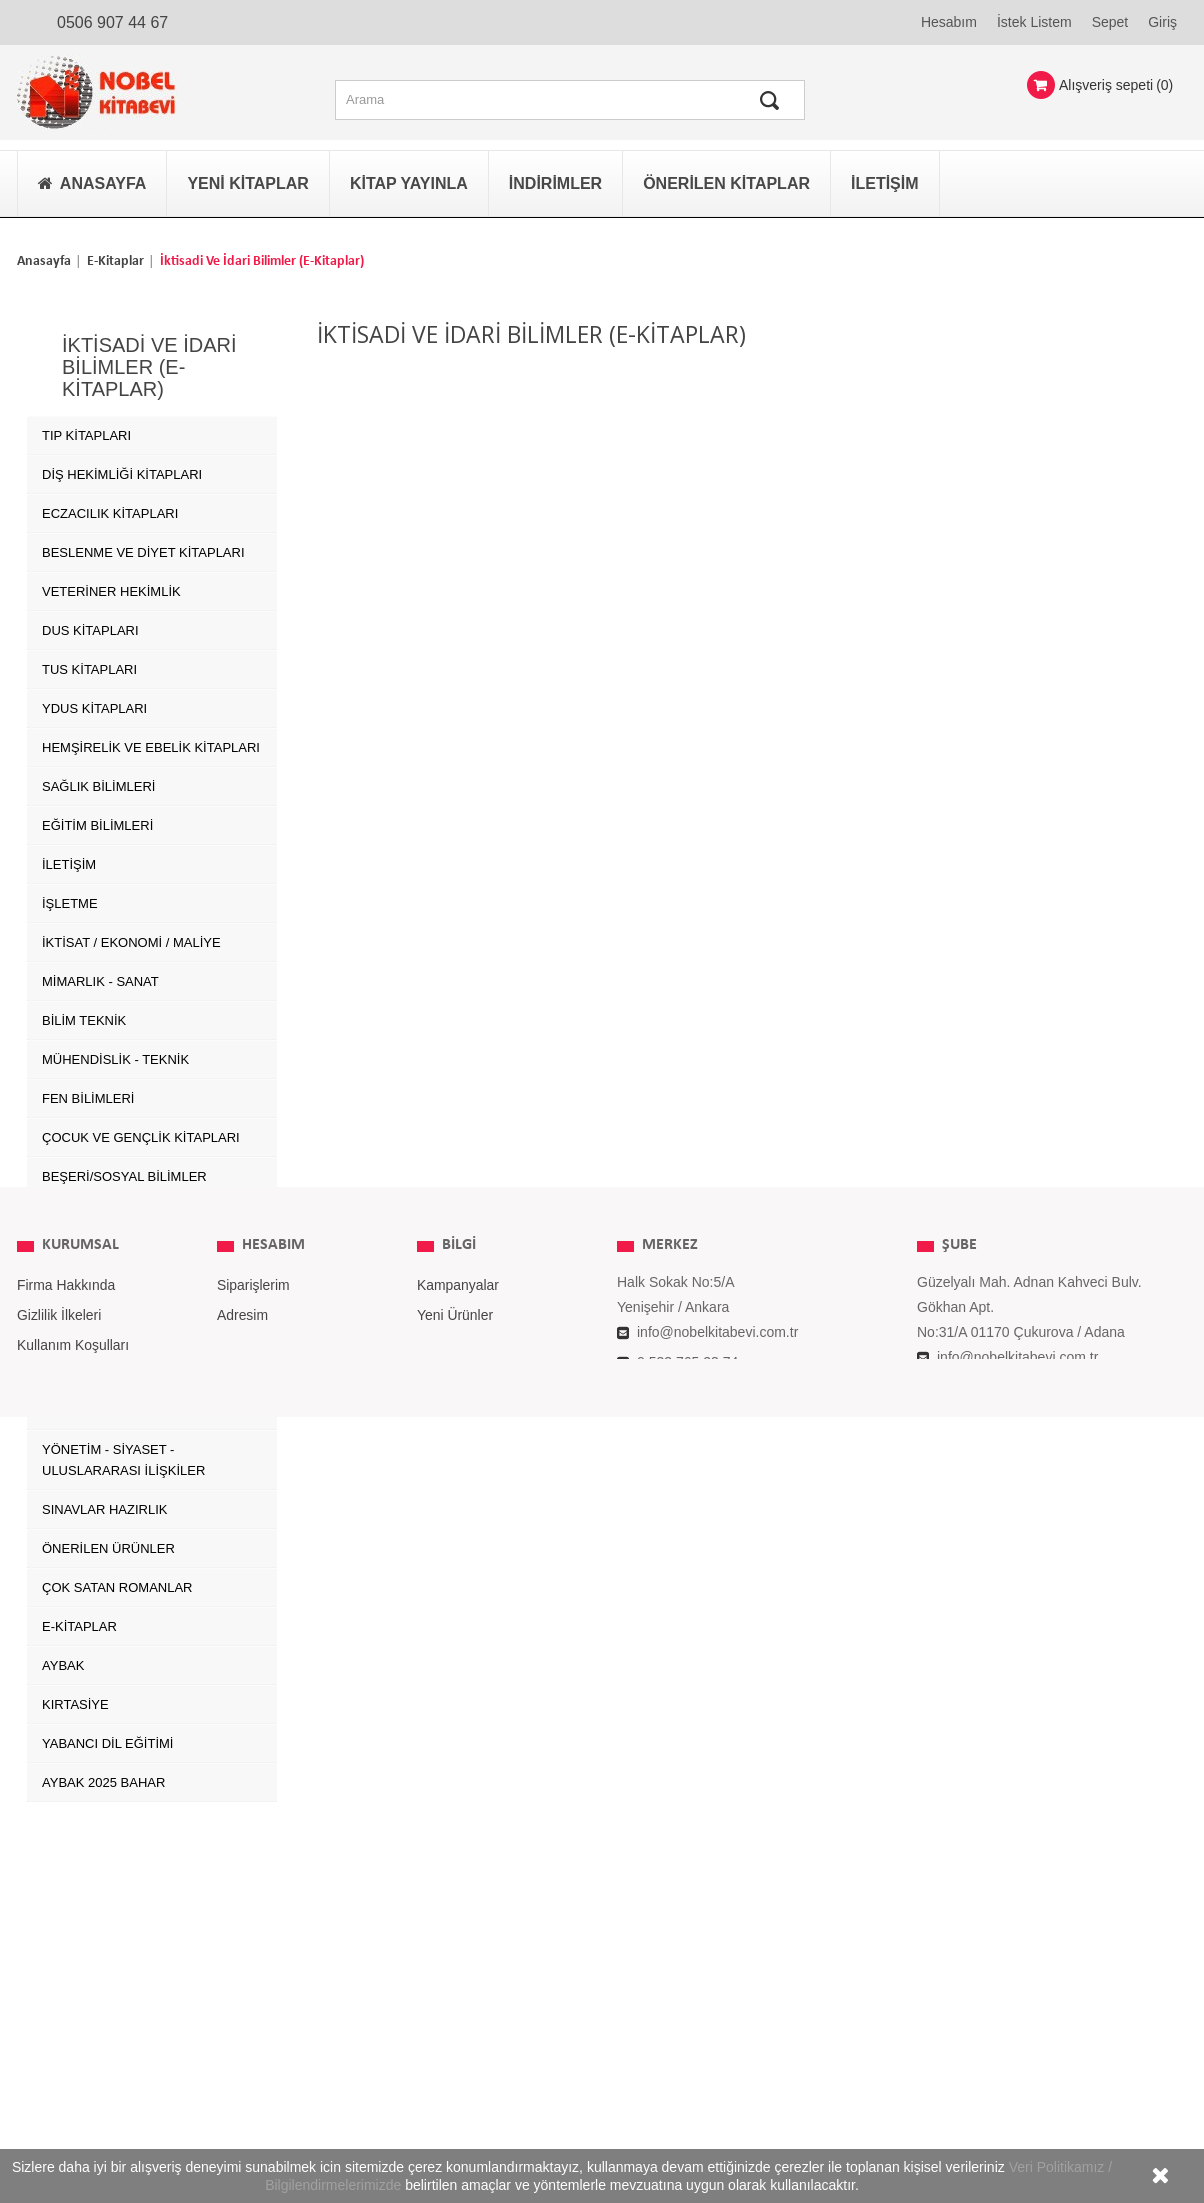  What do you see at coordinates (949, 22) in the screenshot?
I see `Hesabım` at bounding box center [949, 22].